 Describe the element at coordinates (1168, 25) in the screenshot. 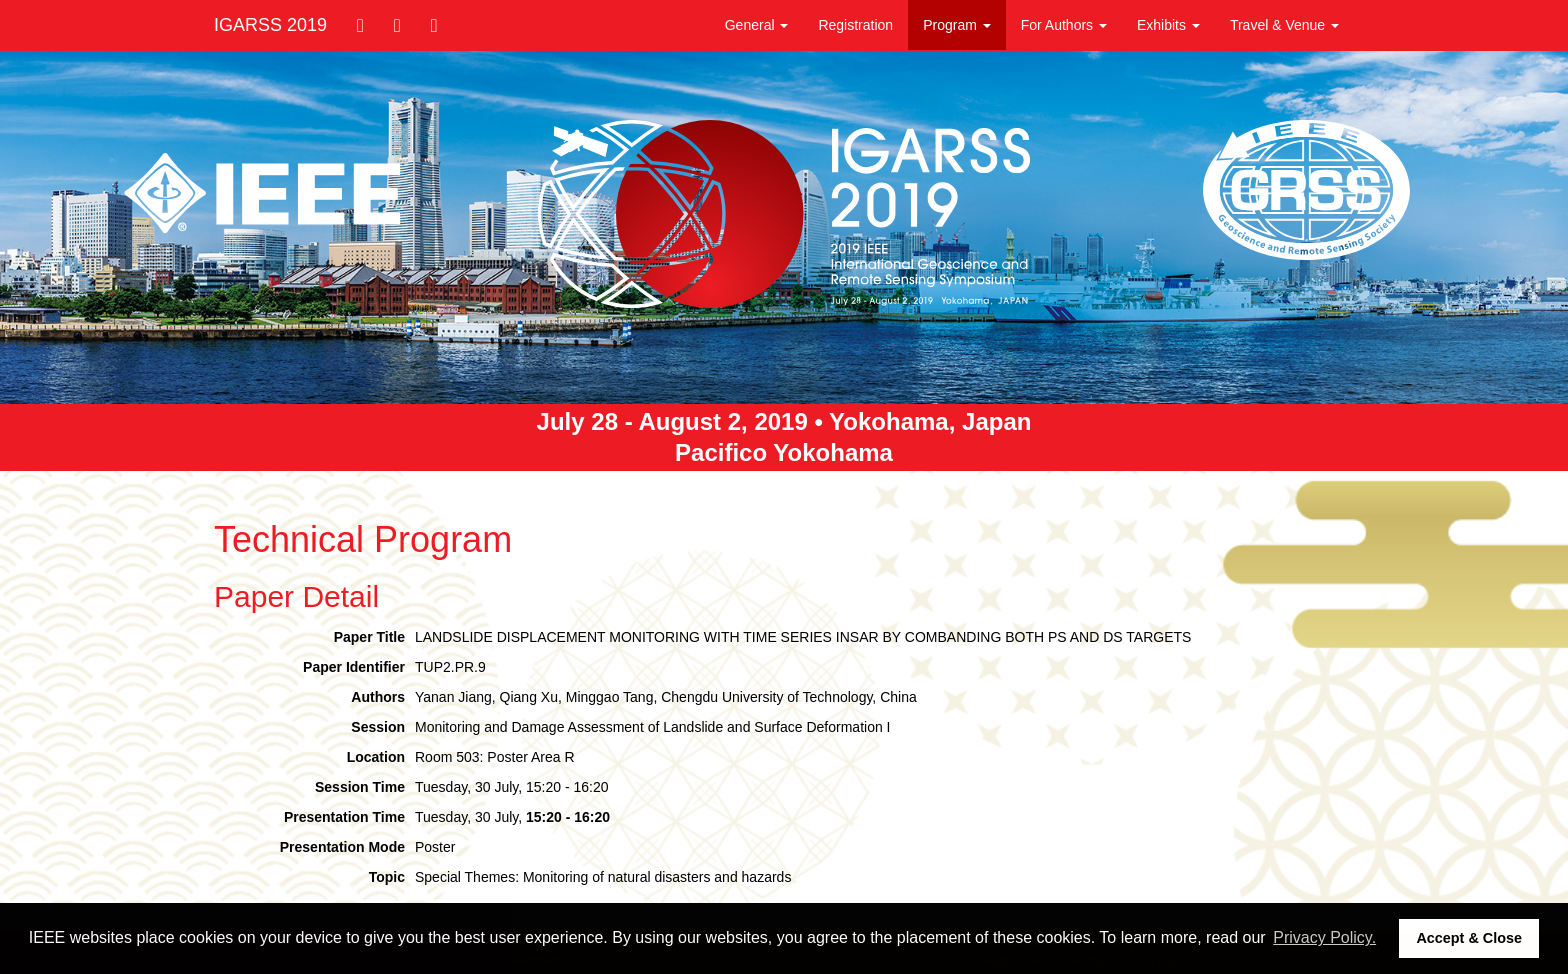

I see `Exhibits [button]` at that location.